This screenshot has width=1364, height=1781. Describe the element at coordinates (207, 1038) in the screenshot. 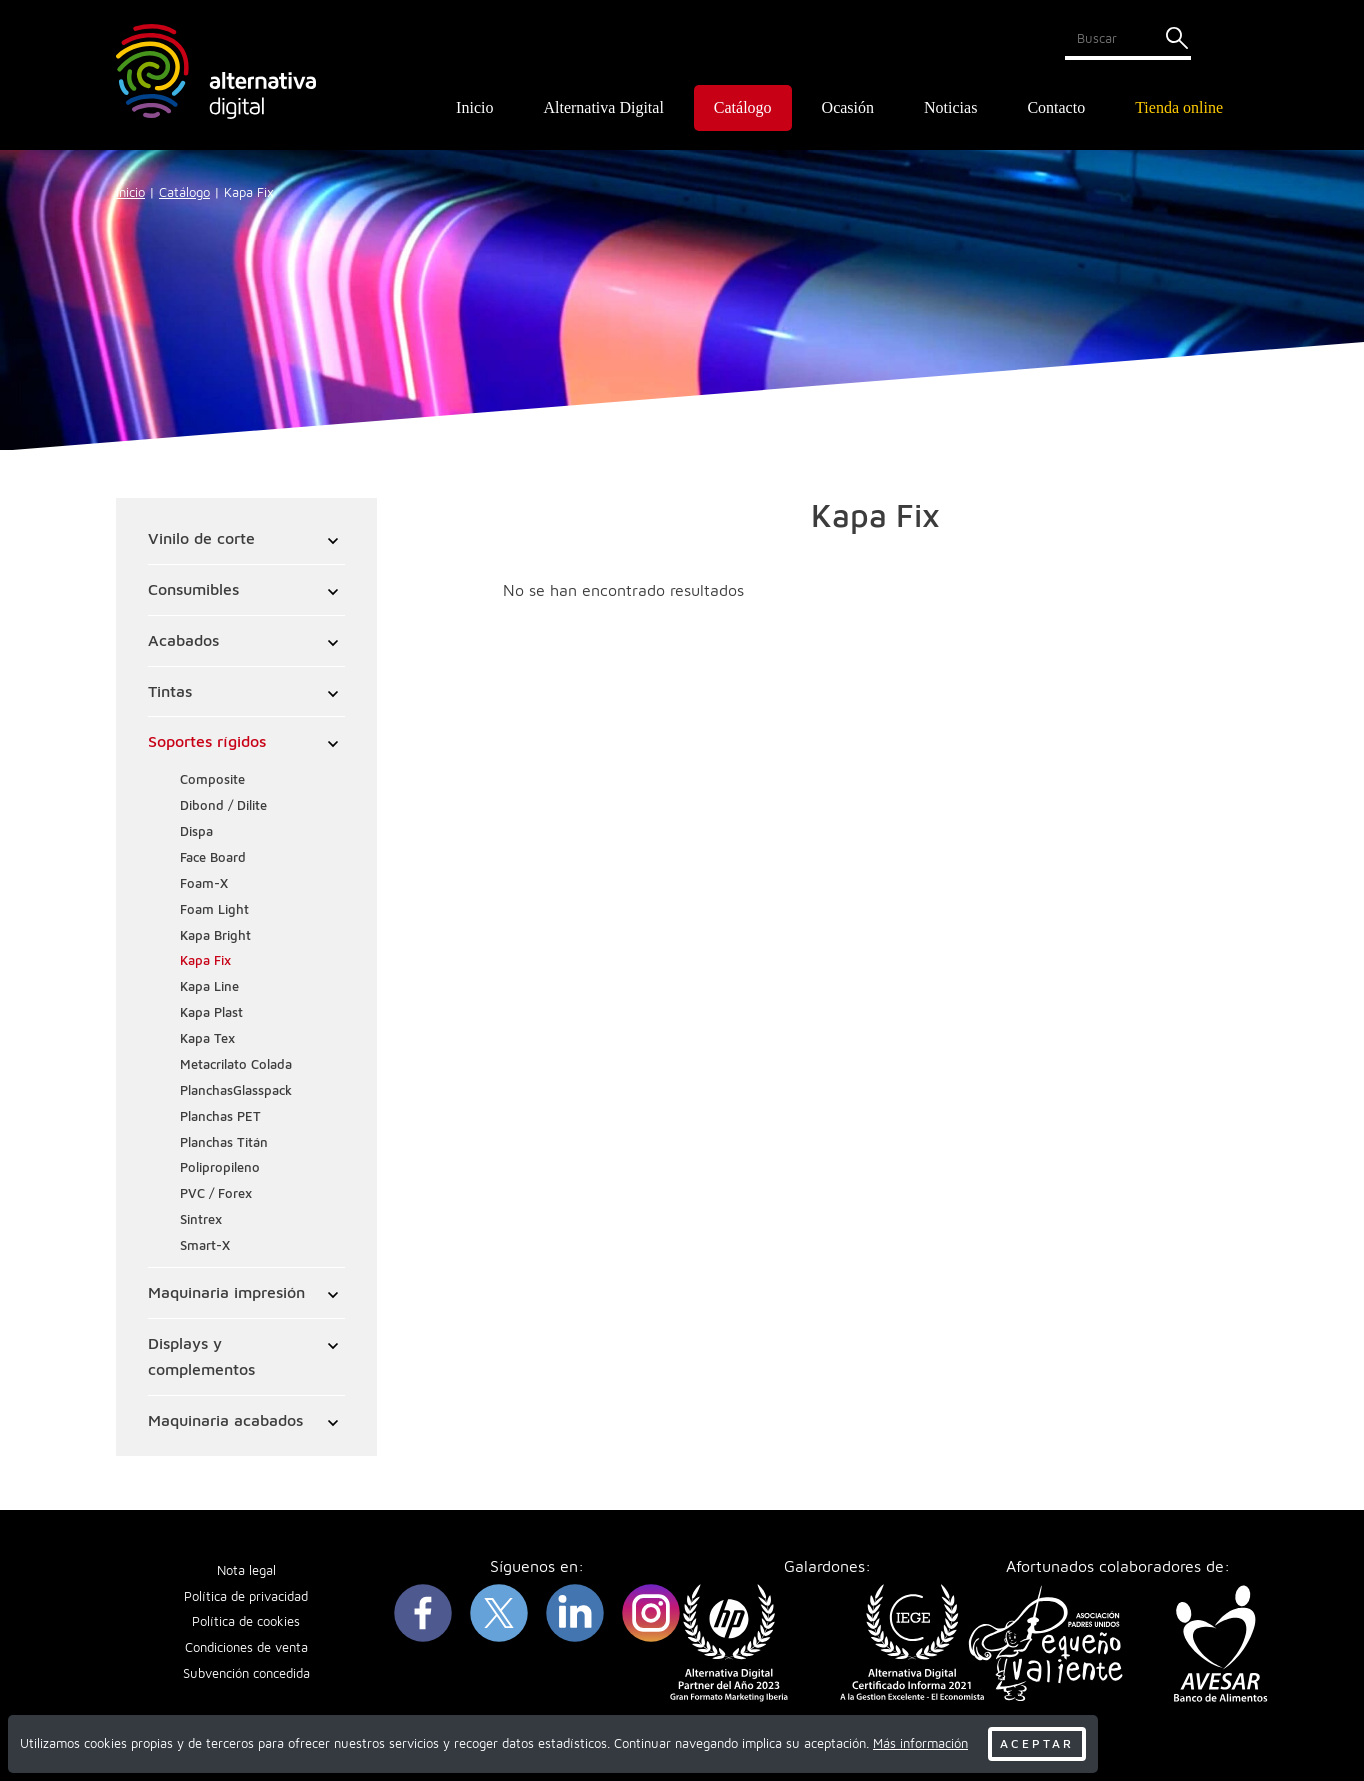

I see `Kapa Tex` at that location.